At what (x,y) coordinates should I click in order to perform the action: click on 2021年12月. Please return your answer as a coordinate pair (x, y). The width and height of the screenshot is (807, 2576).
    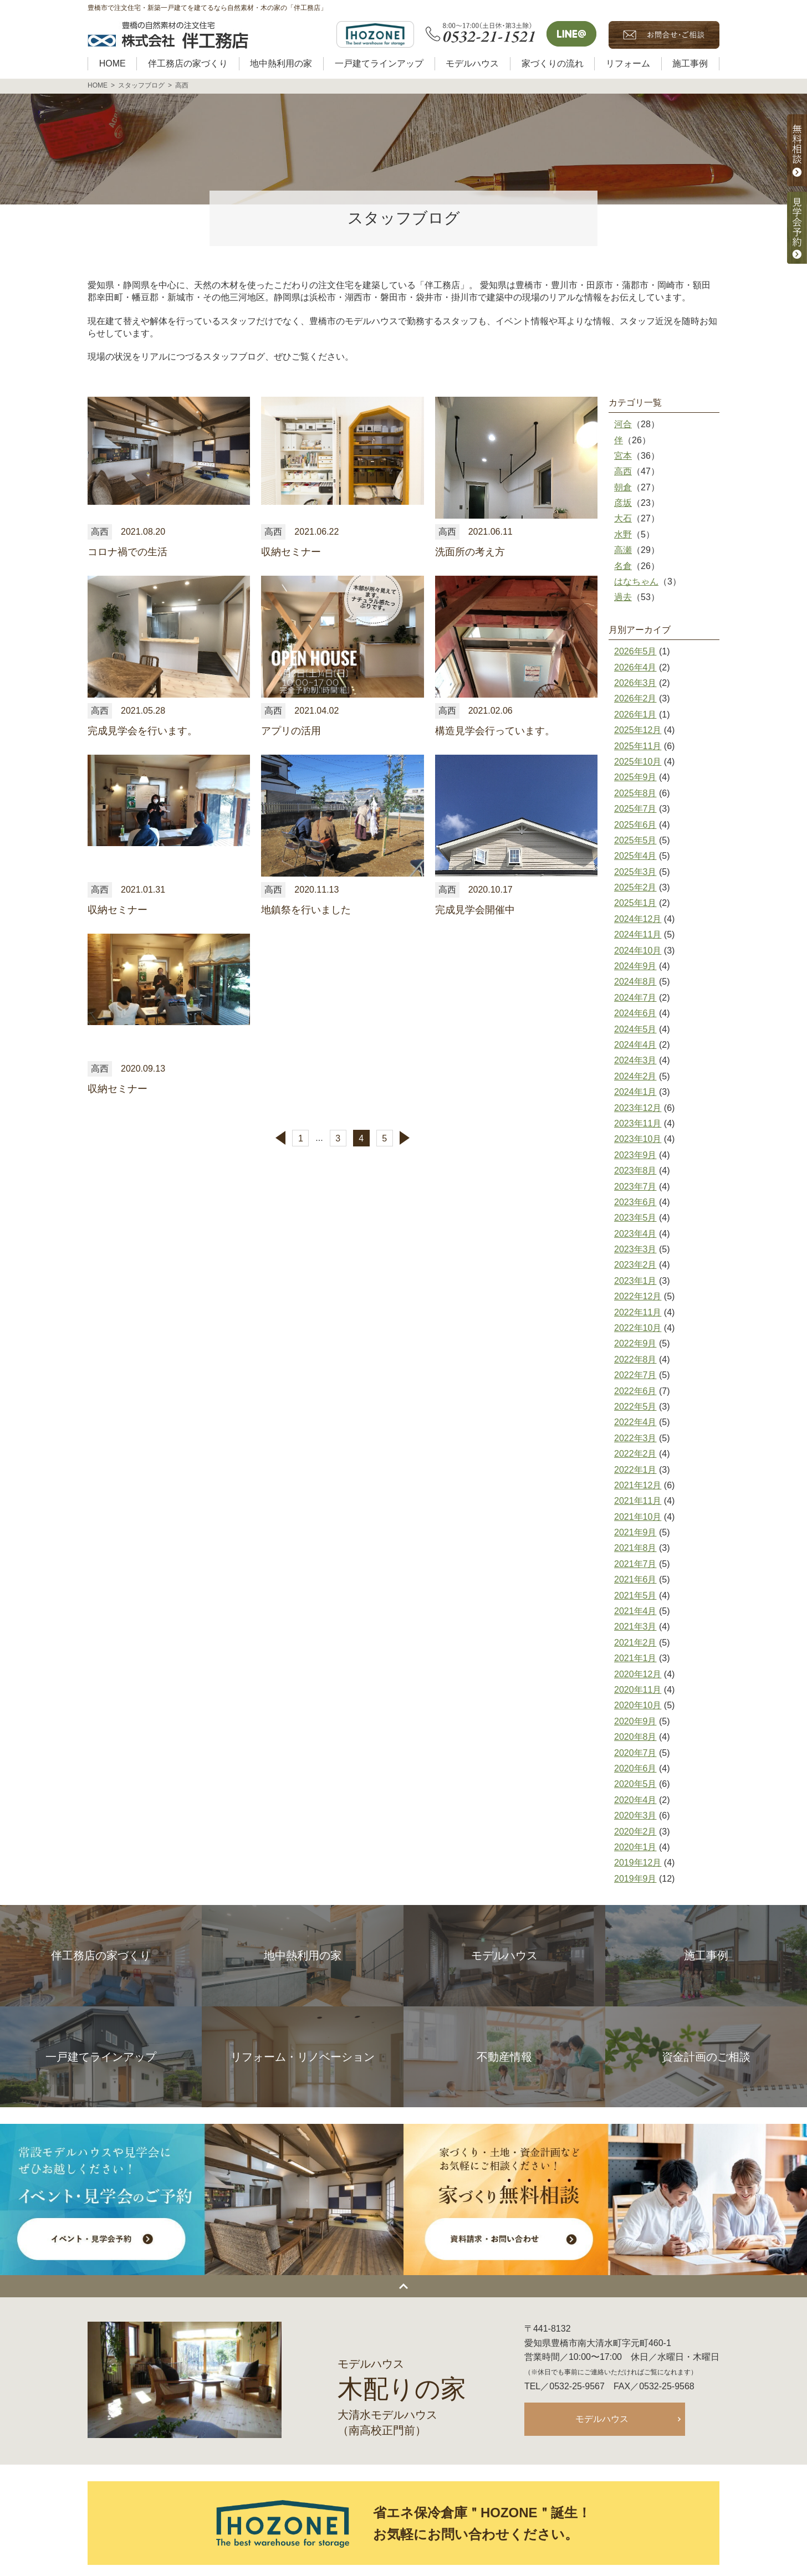
    Looking at the image, I should click on (637, 1485).